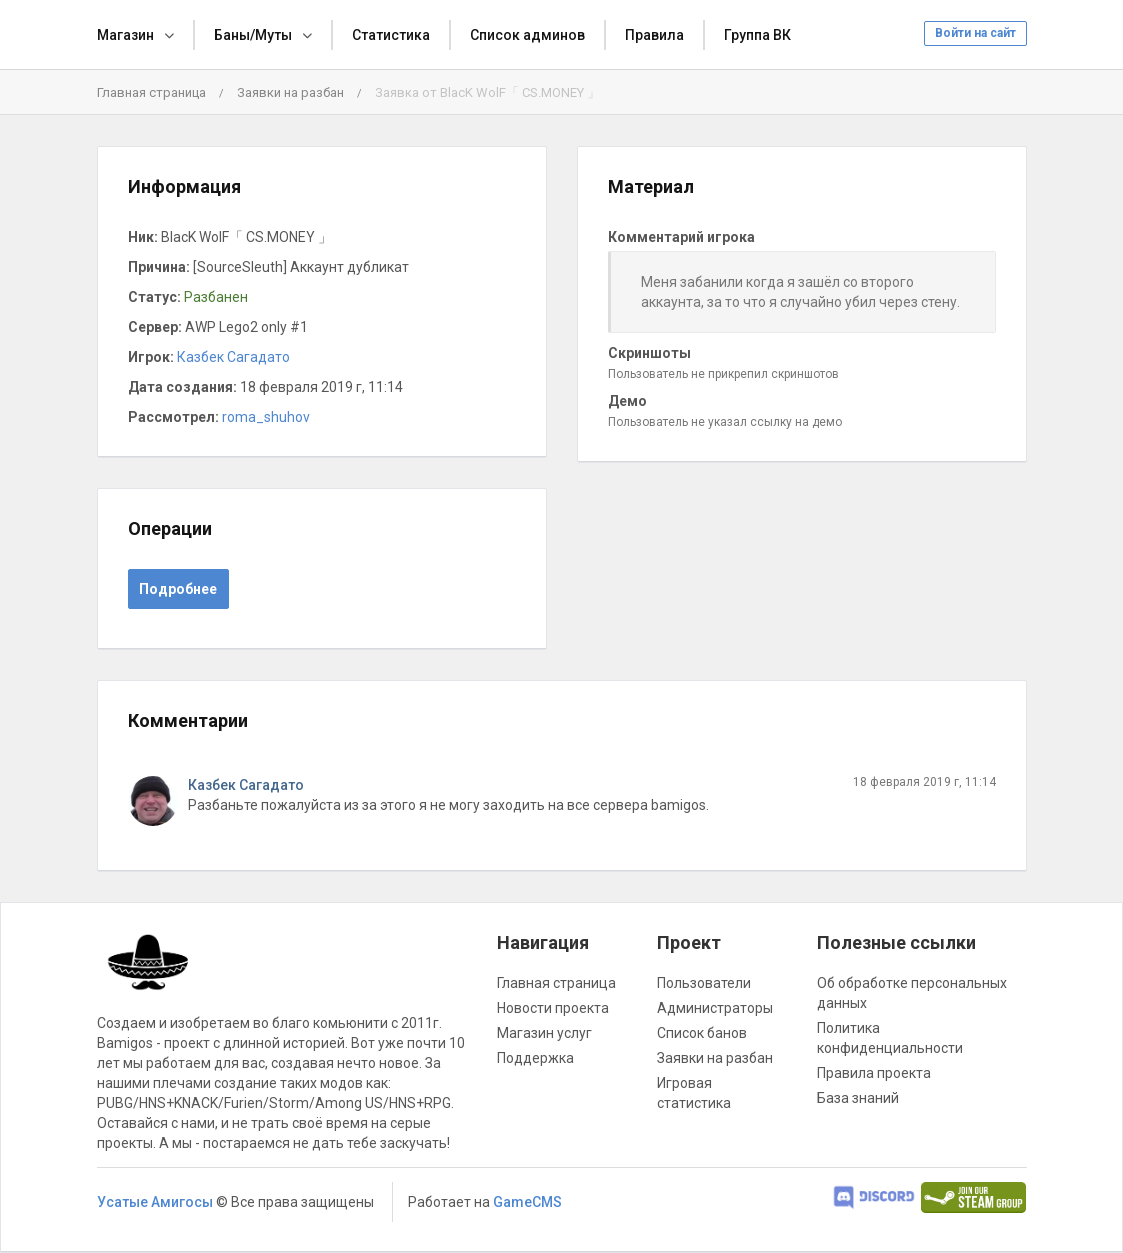 The height and width of the screenshot is (1253, 1123). Describe the element at coordinates (704, 983) in the screenshot. I see `Пользователи` at that location.